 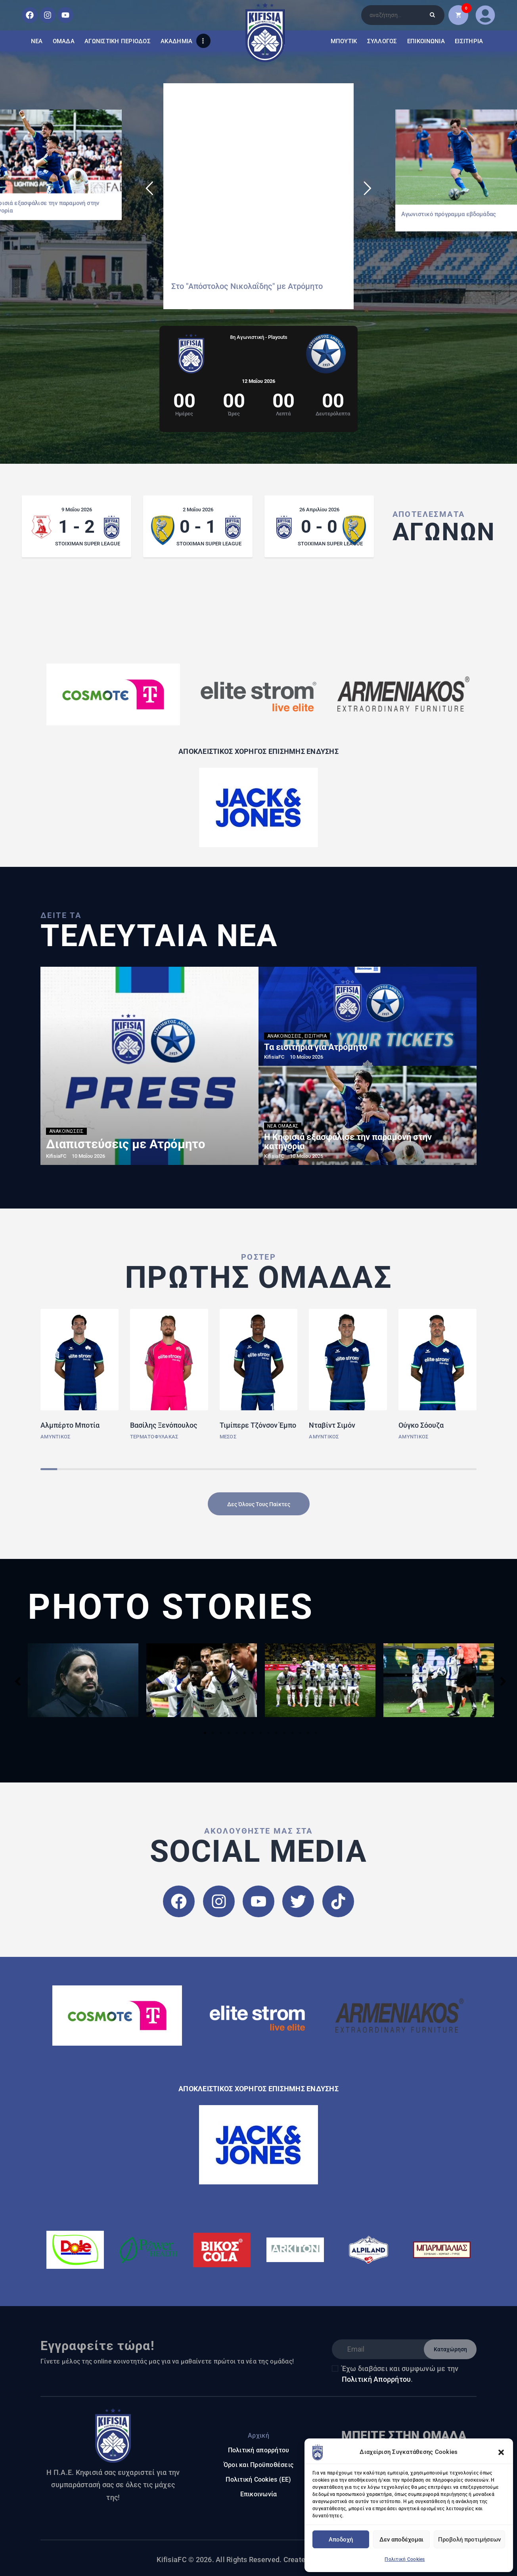 What do you see at coordinates (18, 1681) in the screenshot?
I see `Previous` at bounding box center [18, 1681].